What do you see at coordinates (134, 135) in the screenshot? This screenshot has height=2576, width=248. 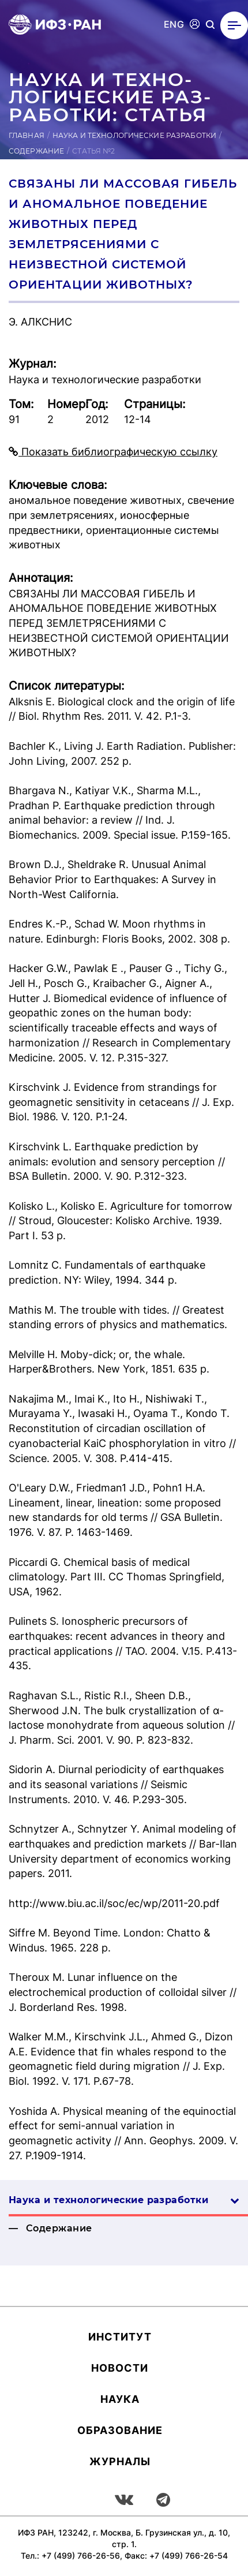 I see `Наука и технологические разработки` at bounding box center [134, 135].